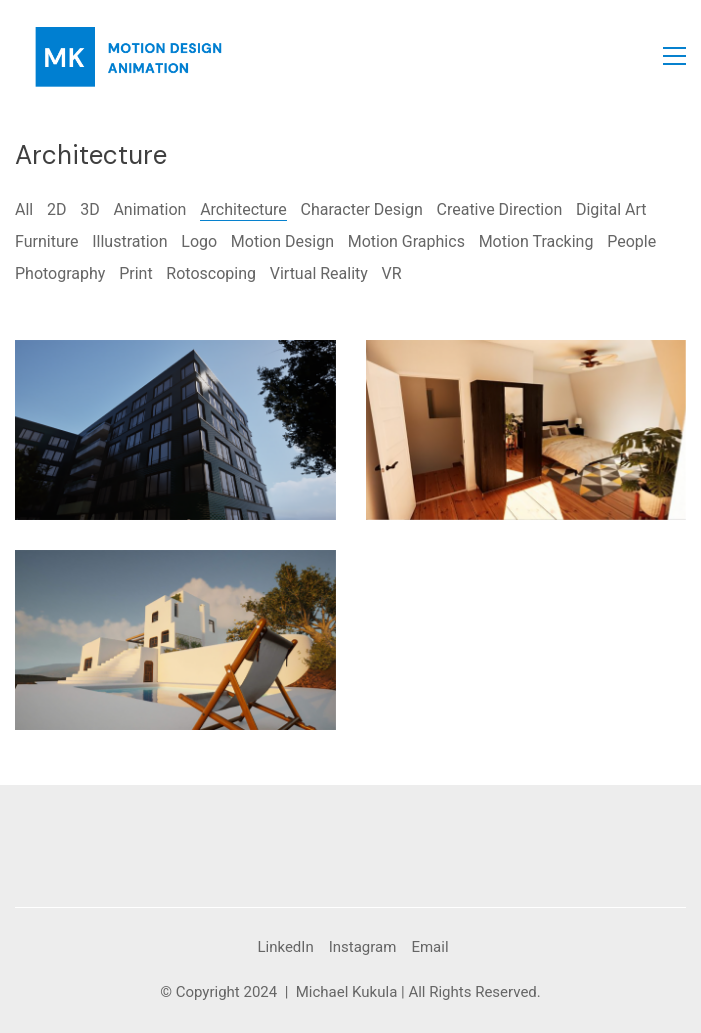  I want to click on Creative Direction, so click(500, 209).